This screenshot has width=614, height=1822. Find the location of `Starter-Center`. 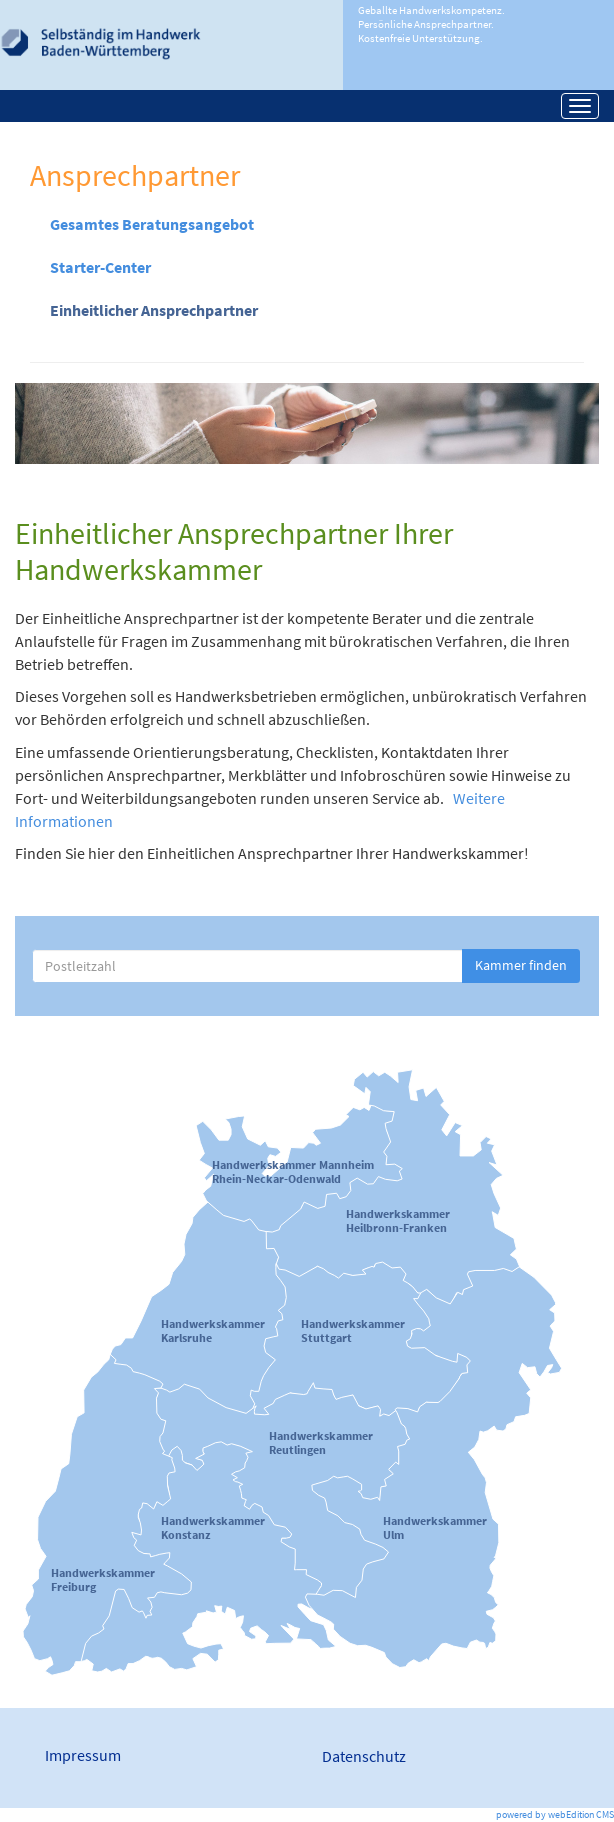

Starter-Center is located at coordinates (100, 267).